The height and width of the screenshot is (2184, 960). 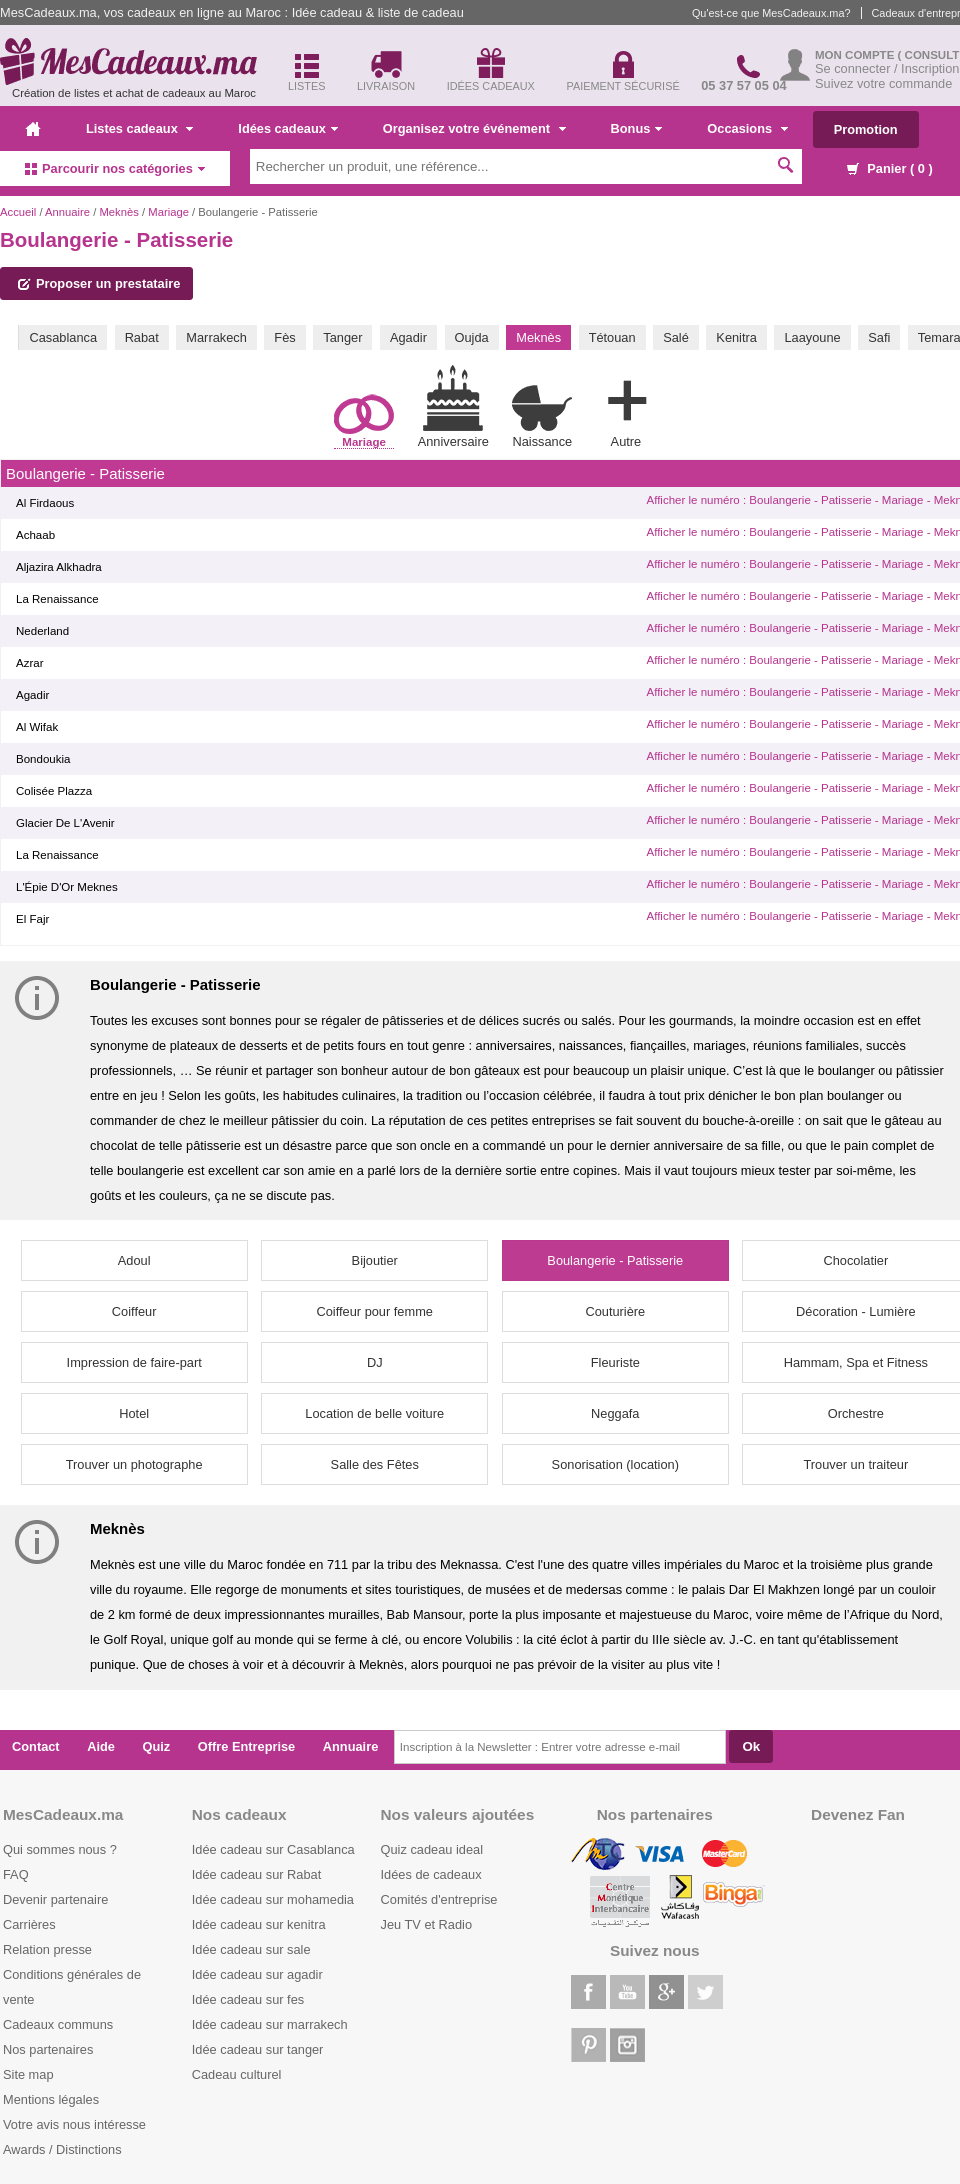 I want to click on Relation presse, so click(x=47, y=1949).